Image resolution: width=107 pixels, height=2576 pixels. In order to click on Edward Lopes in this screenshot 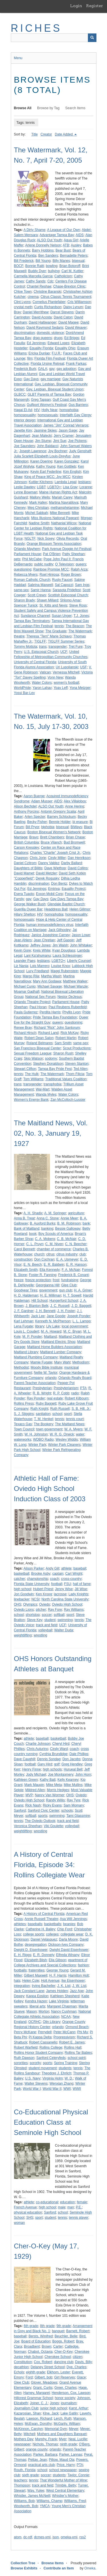, I will do `click(59, 343)`.